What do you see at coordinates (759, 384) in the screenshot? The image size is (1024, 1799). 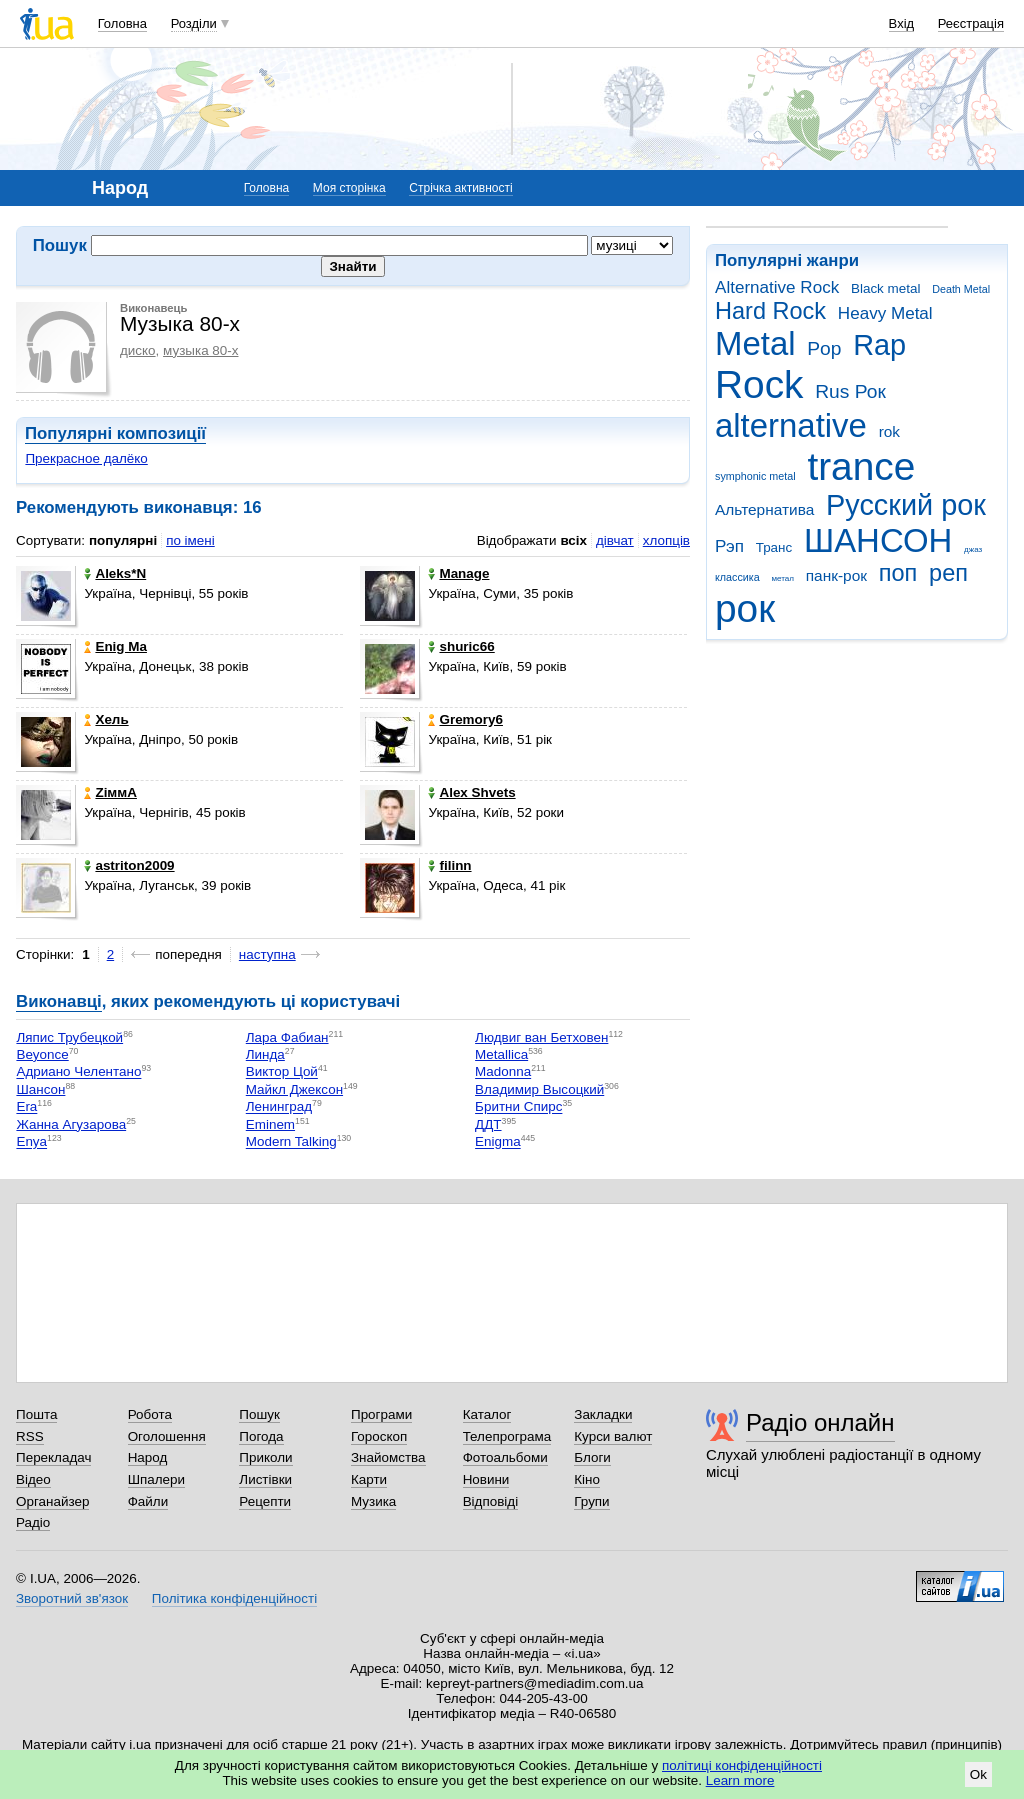 I see `Rock` at bounding box center [759, 384].